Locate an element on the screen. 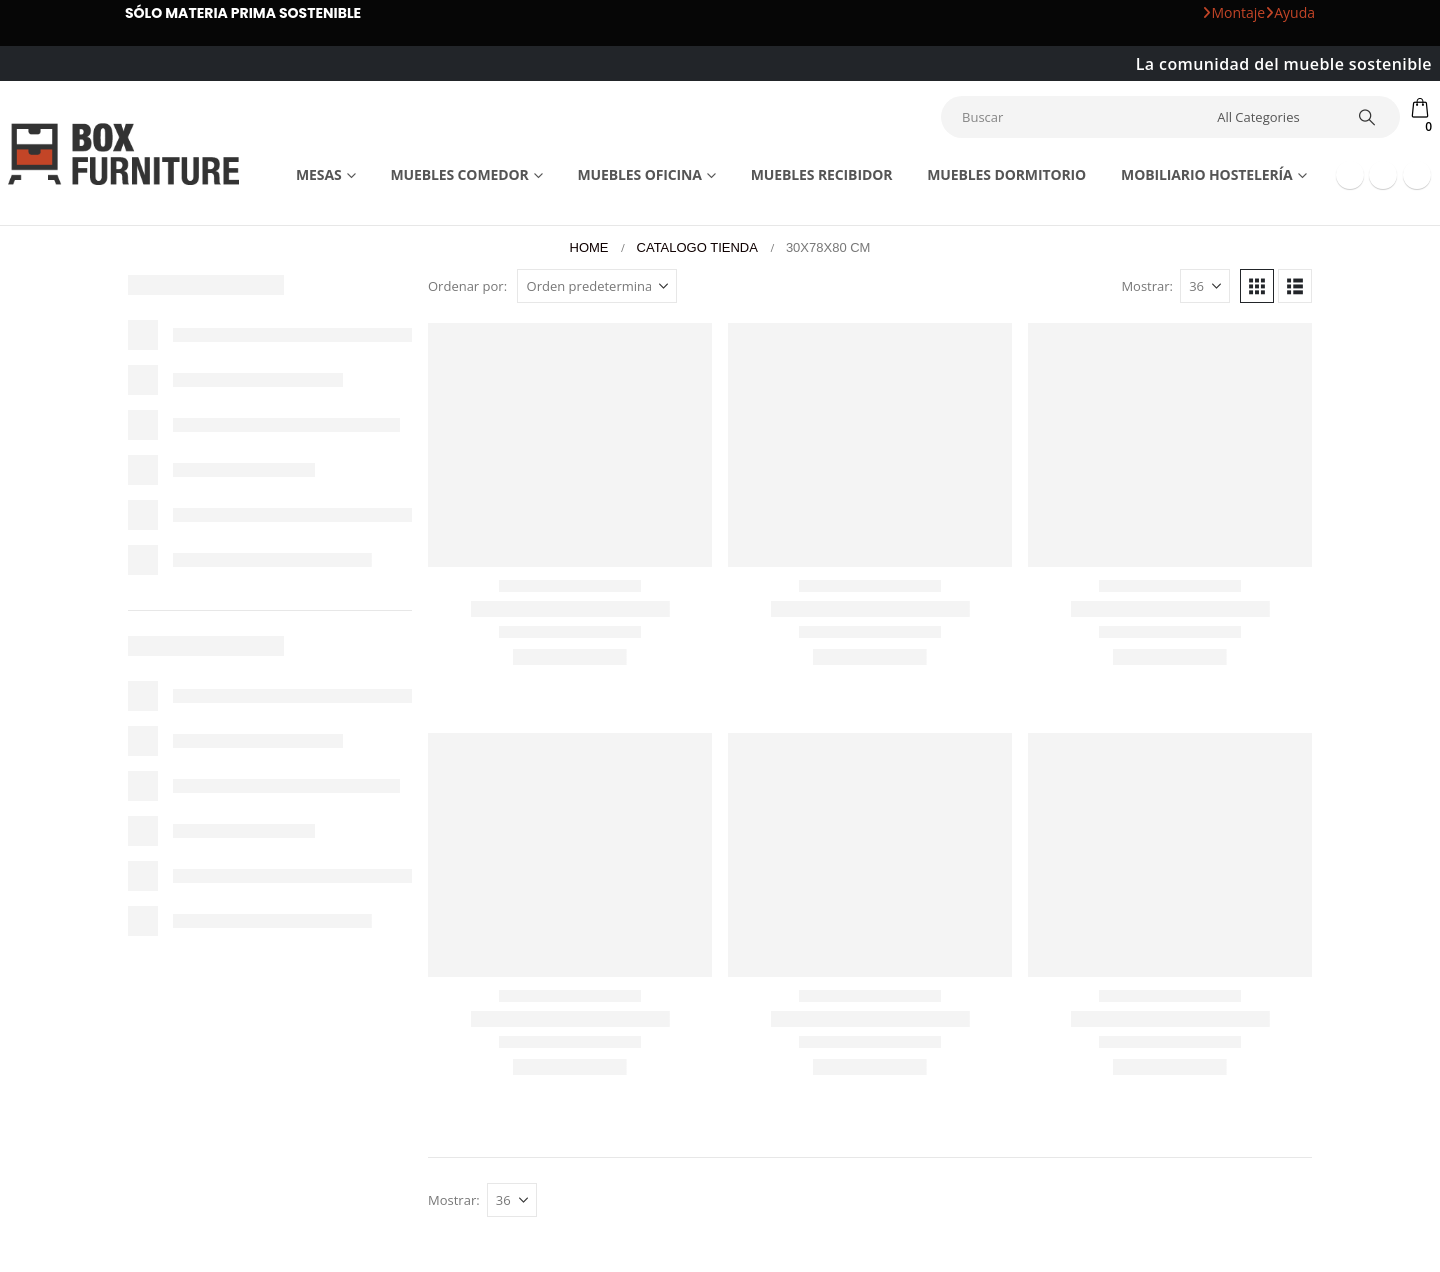 The image size is (1440, 1272). Muebles dormitorio is located at coordinates (1006, 174).